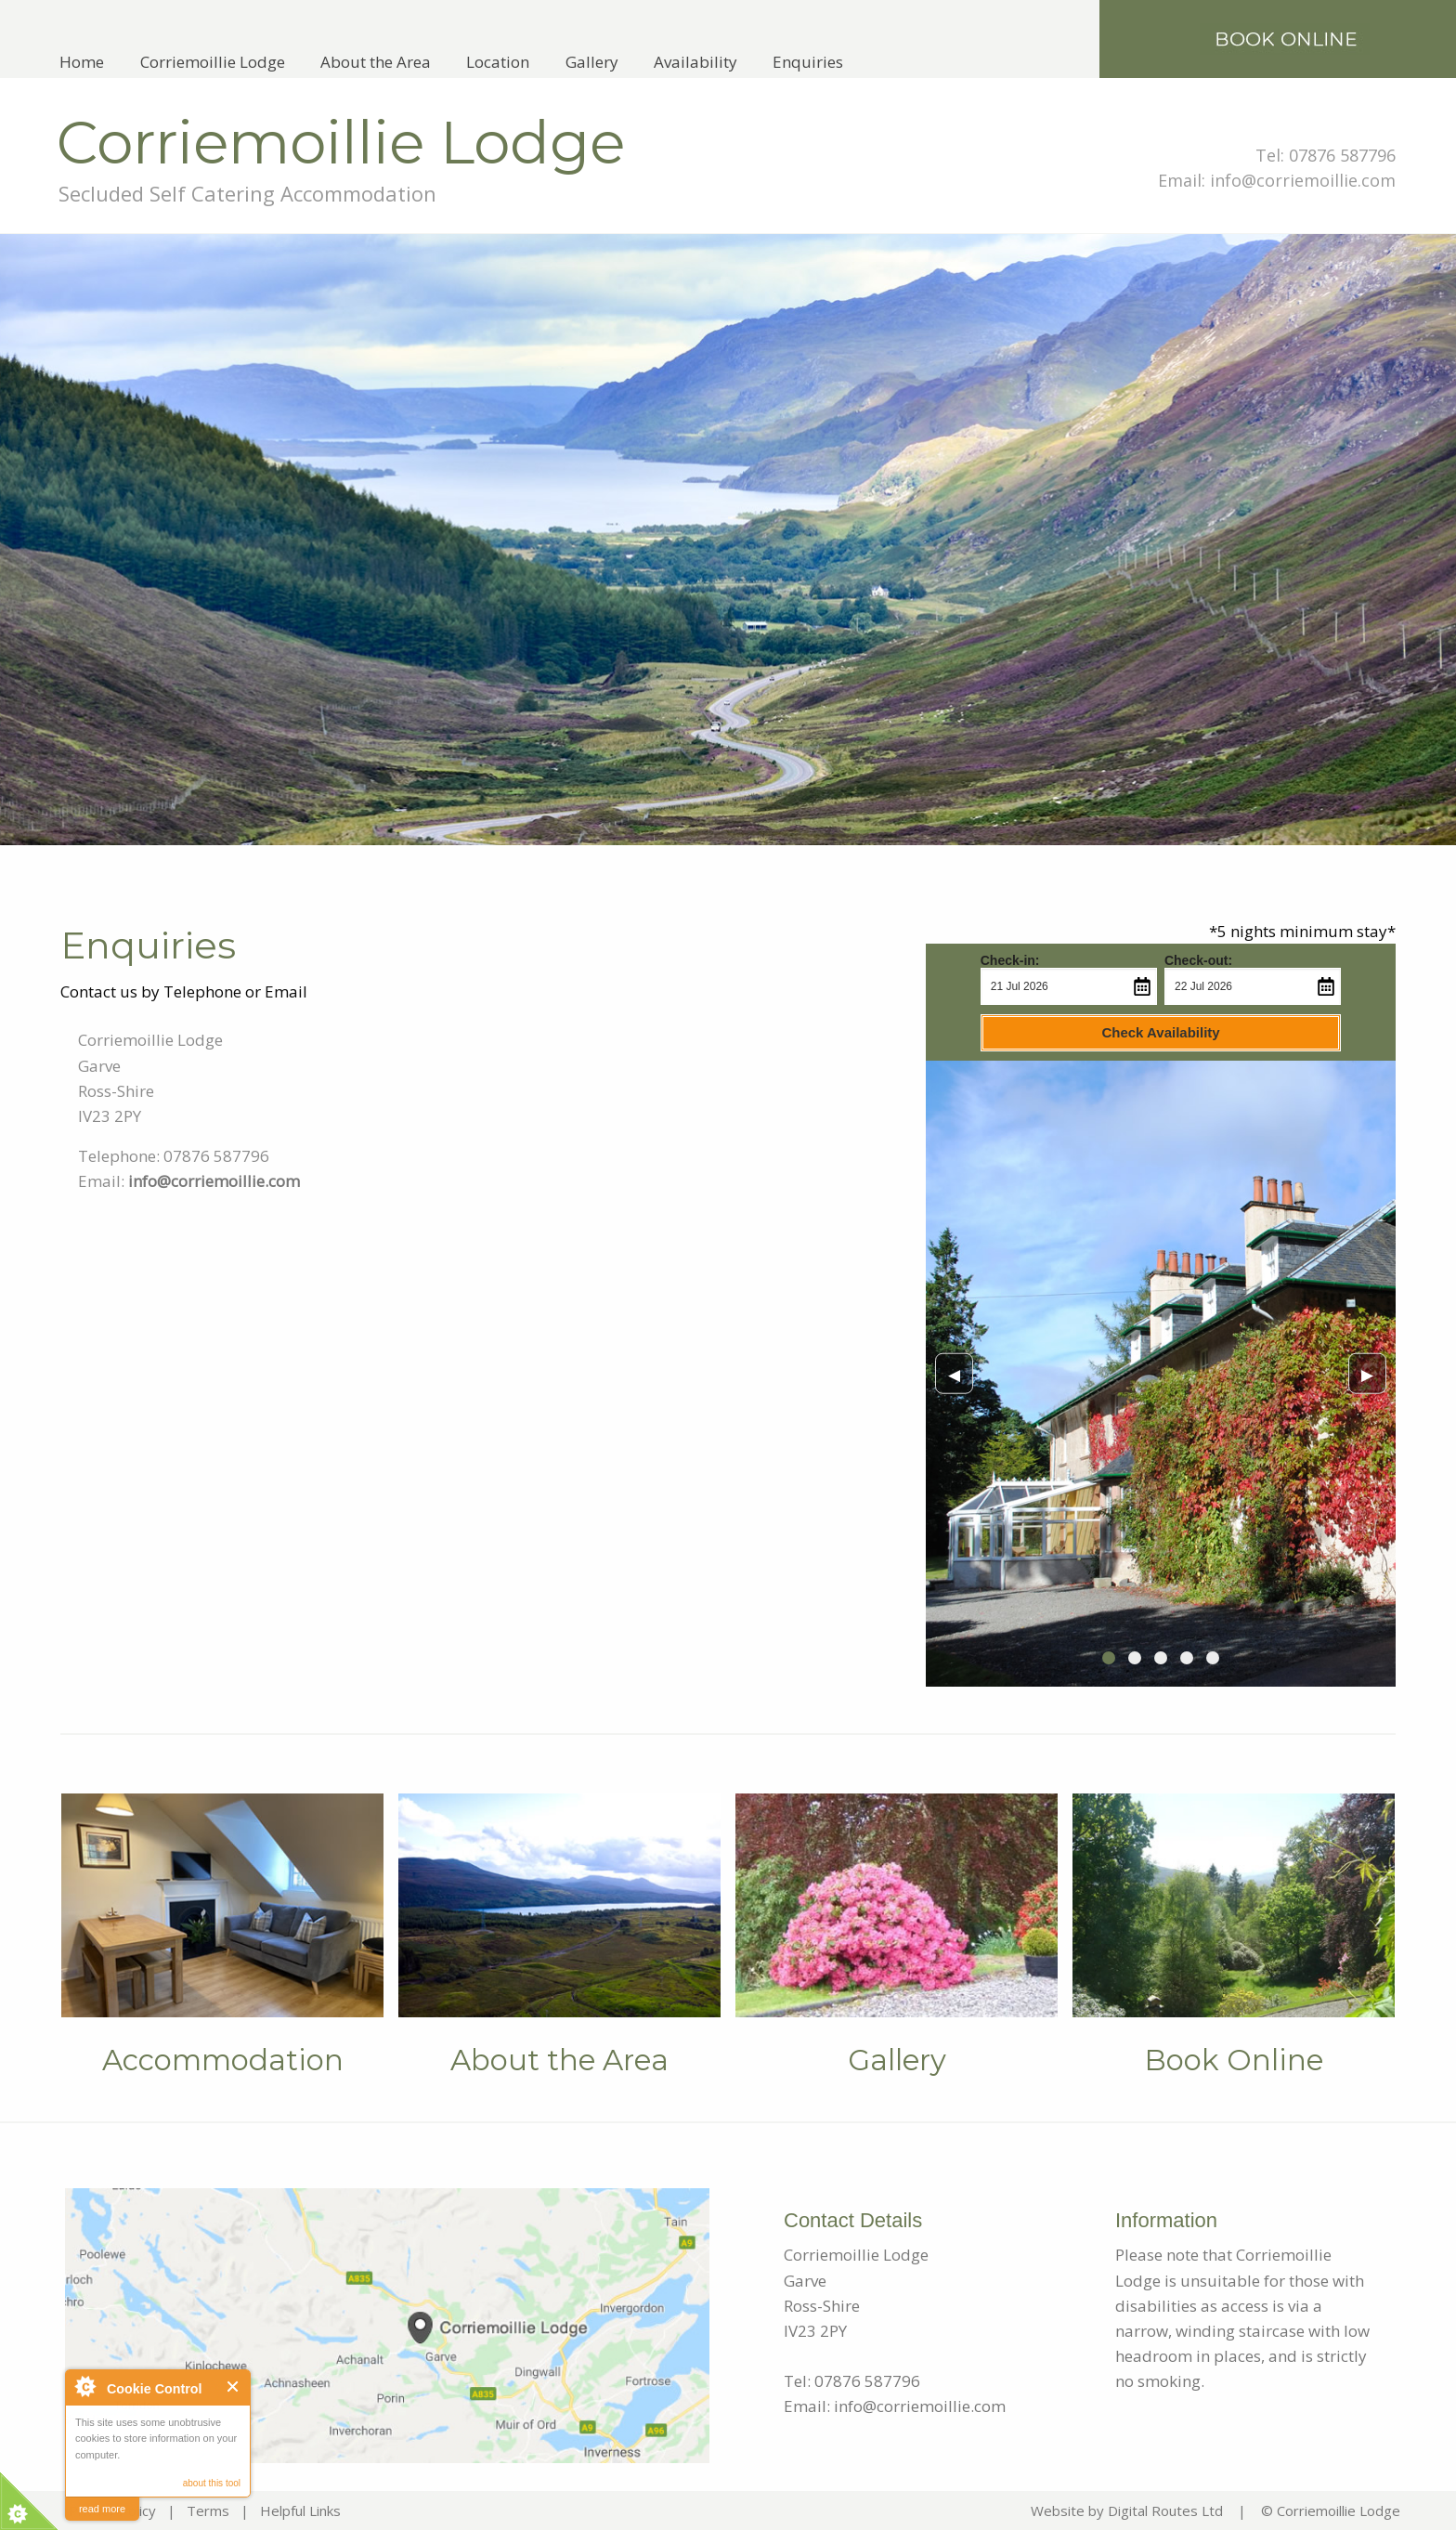  Describe the element at coordinates (208, 2510) in the screenshot. I see `Terms` at that location.